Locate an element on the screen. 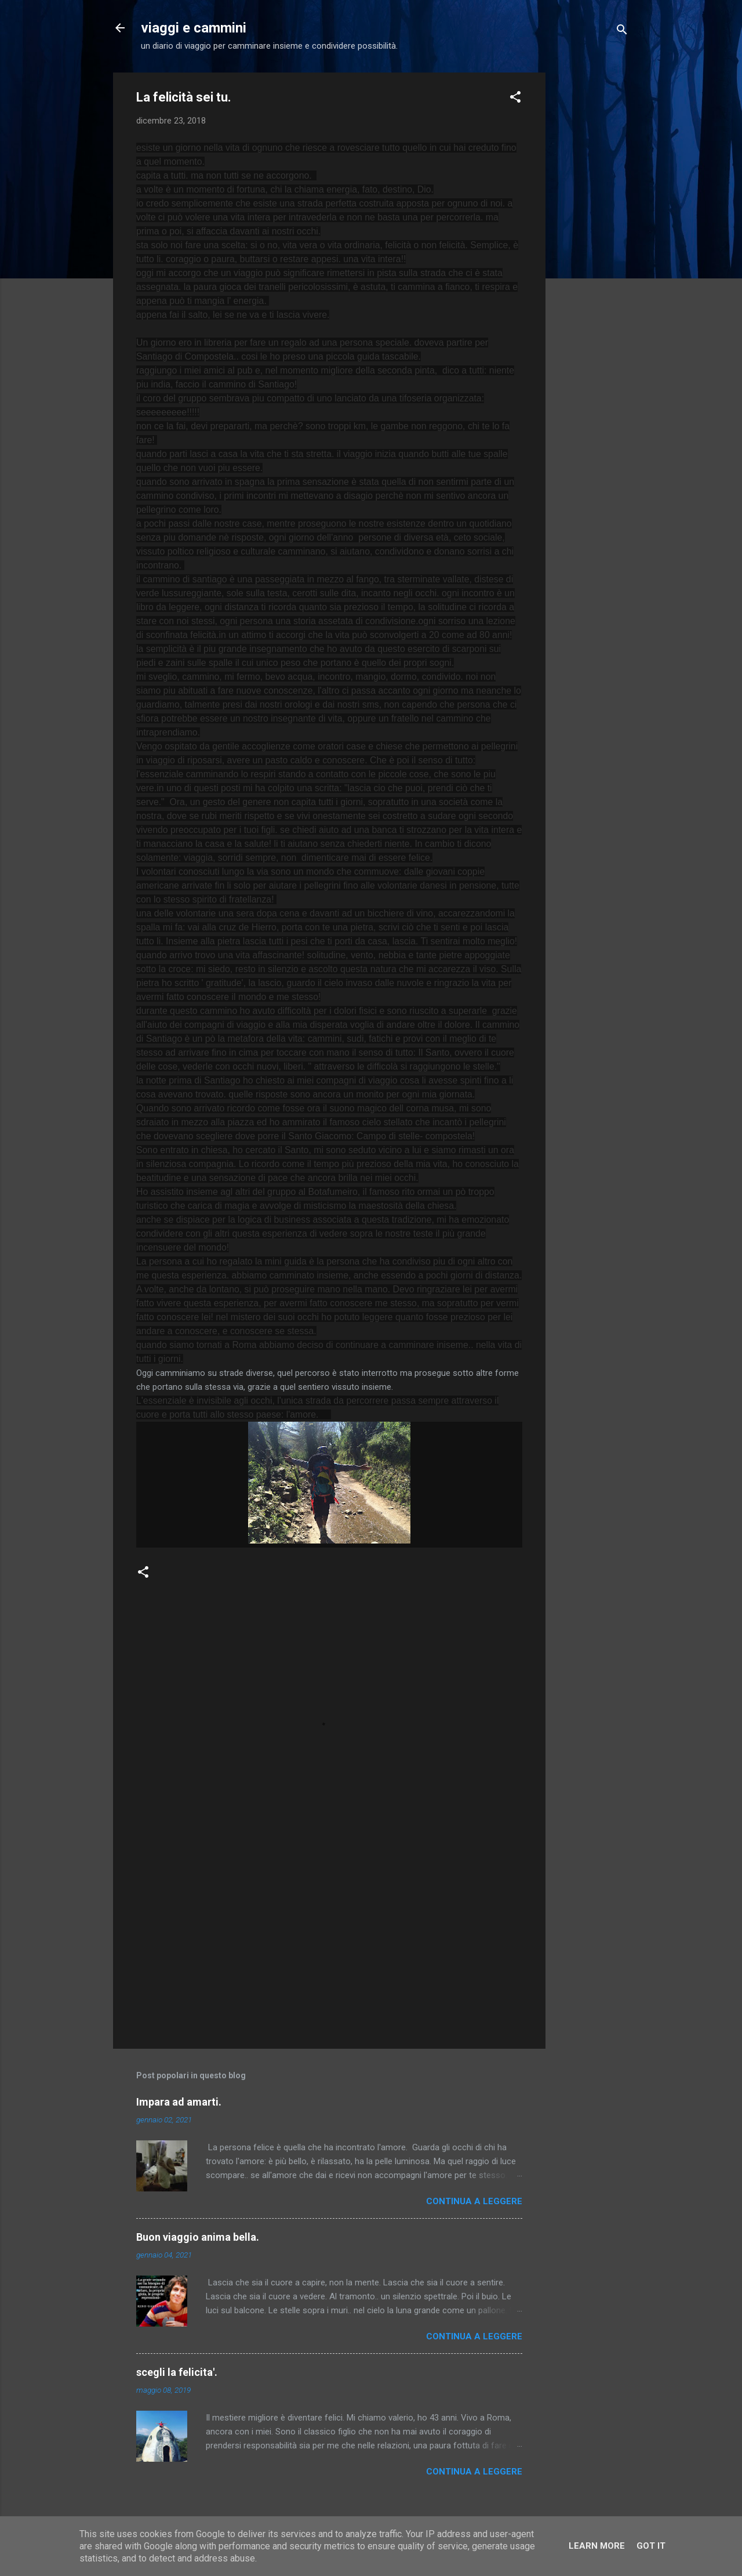 The height and width of the screenshot is (2576, 742). Buon viaggio anima bella. is located at coordinates (197, 2237).